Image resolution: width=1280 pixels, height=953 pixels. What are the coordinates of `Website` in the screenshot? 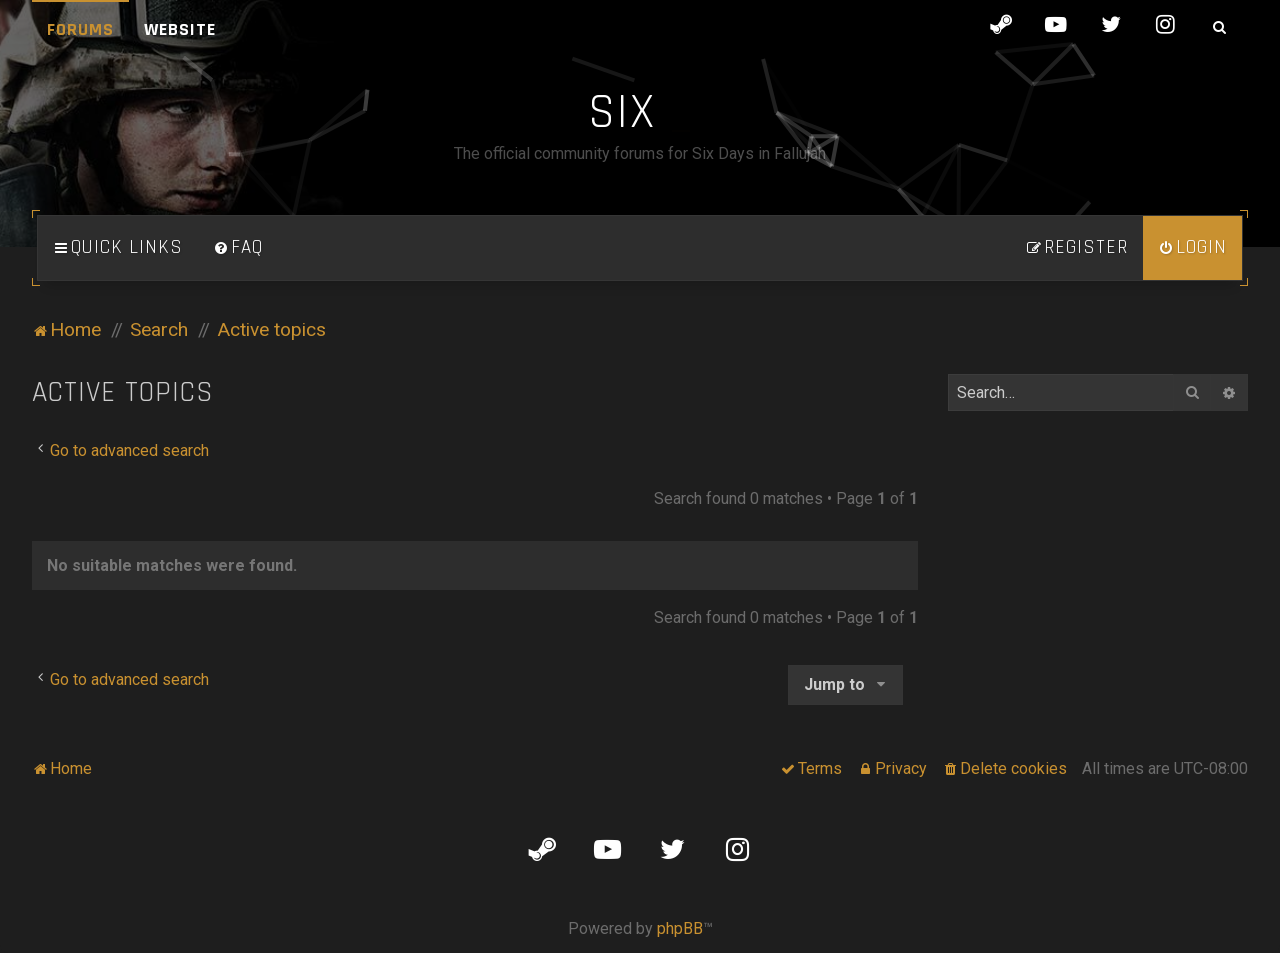 It's located at (180, 29).